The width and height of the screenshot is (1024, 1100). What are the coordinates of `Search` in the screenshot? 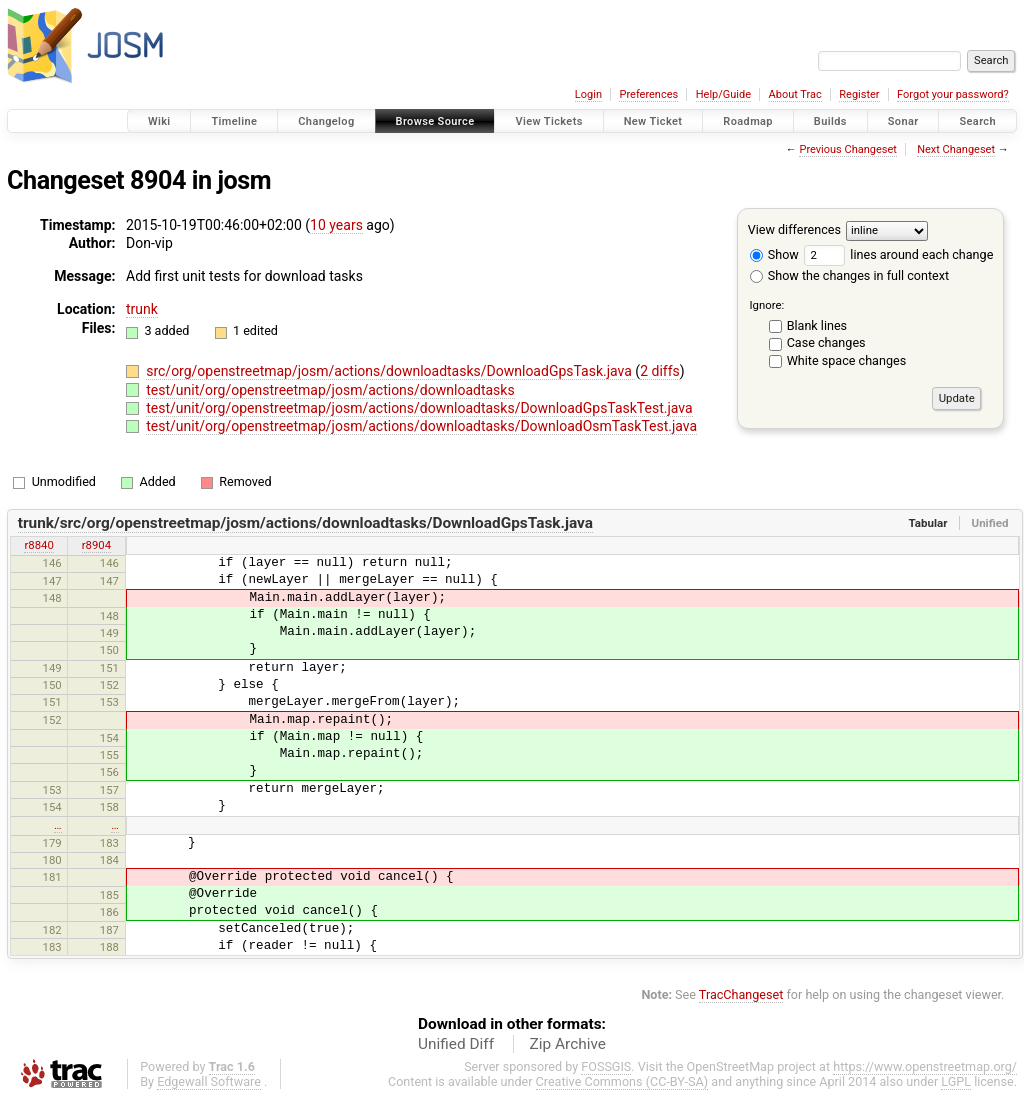 It's located at (977, 121).